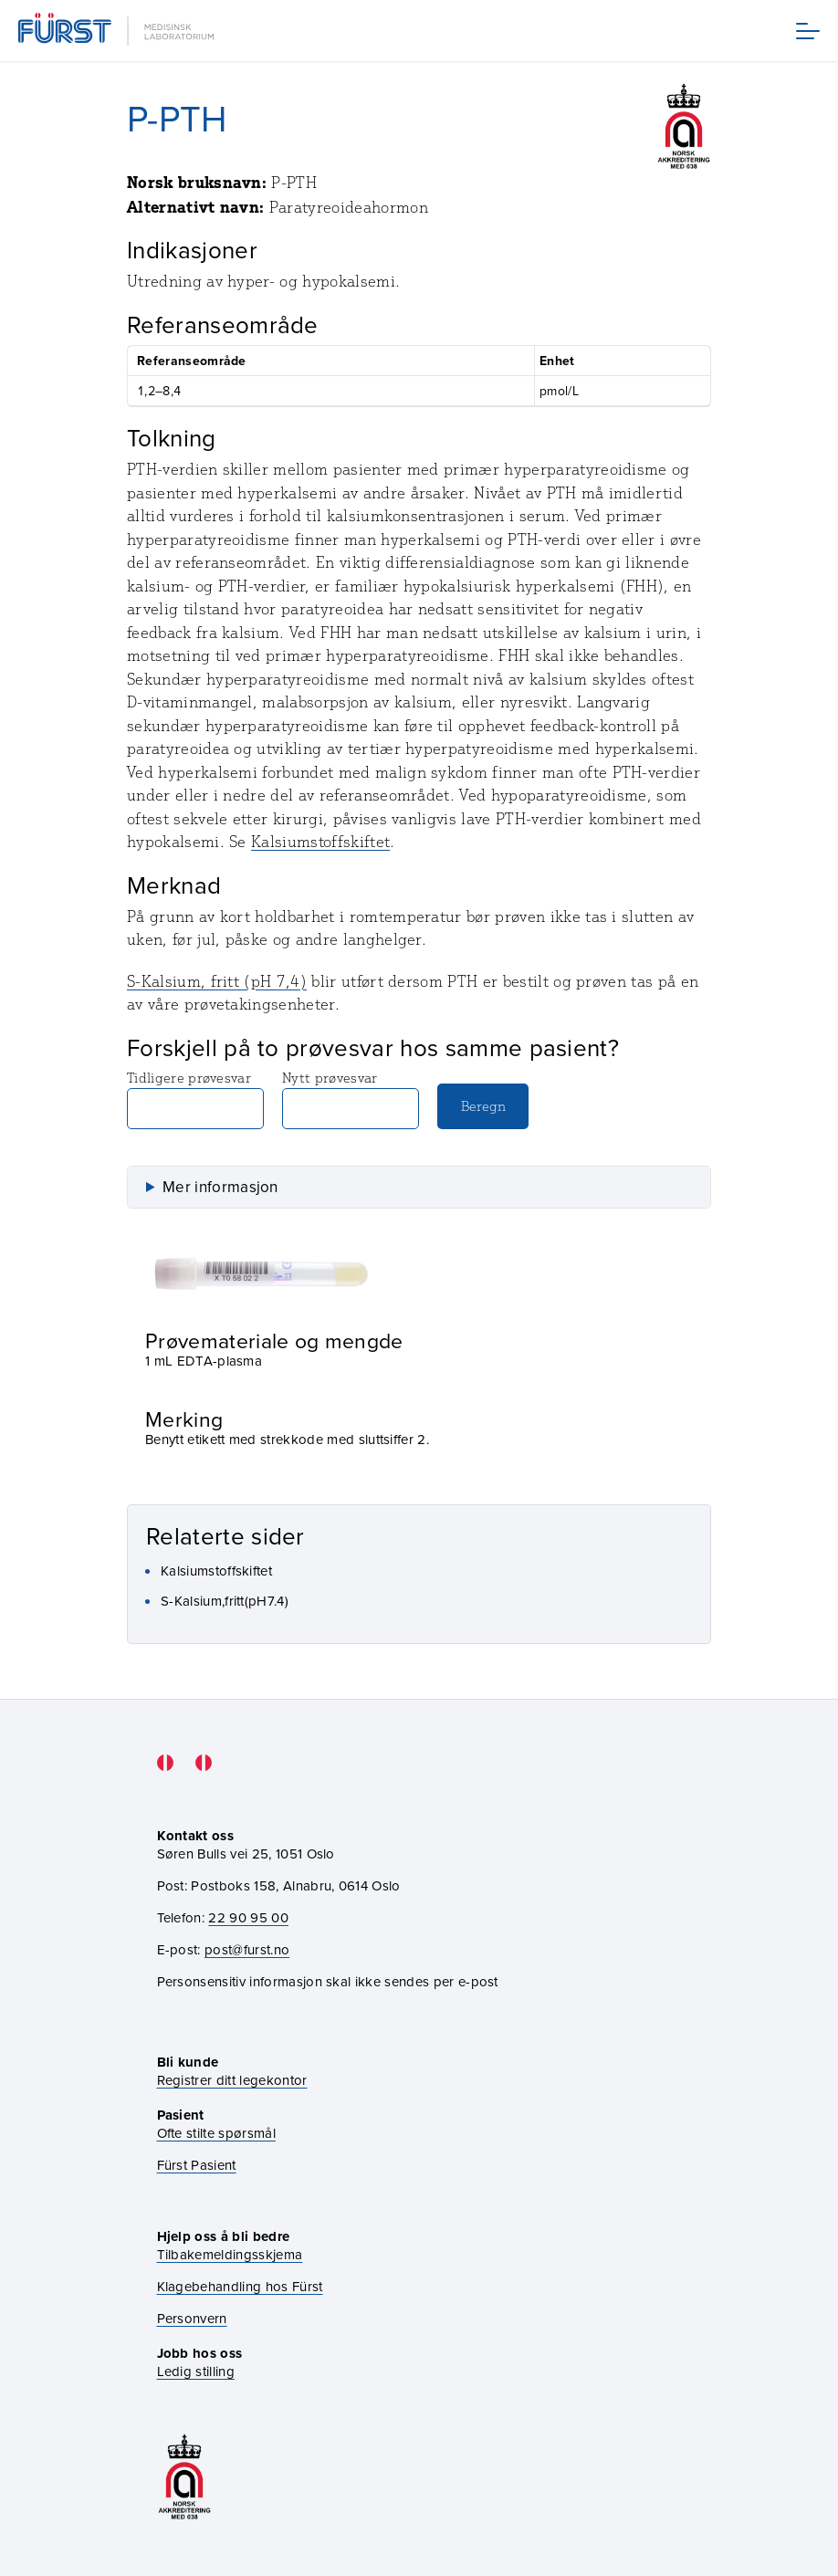 The height and width of the screenshot is (2576, 838). I want to click on Ofte stilte spørsmål, so click(216, 2133).